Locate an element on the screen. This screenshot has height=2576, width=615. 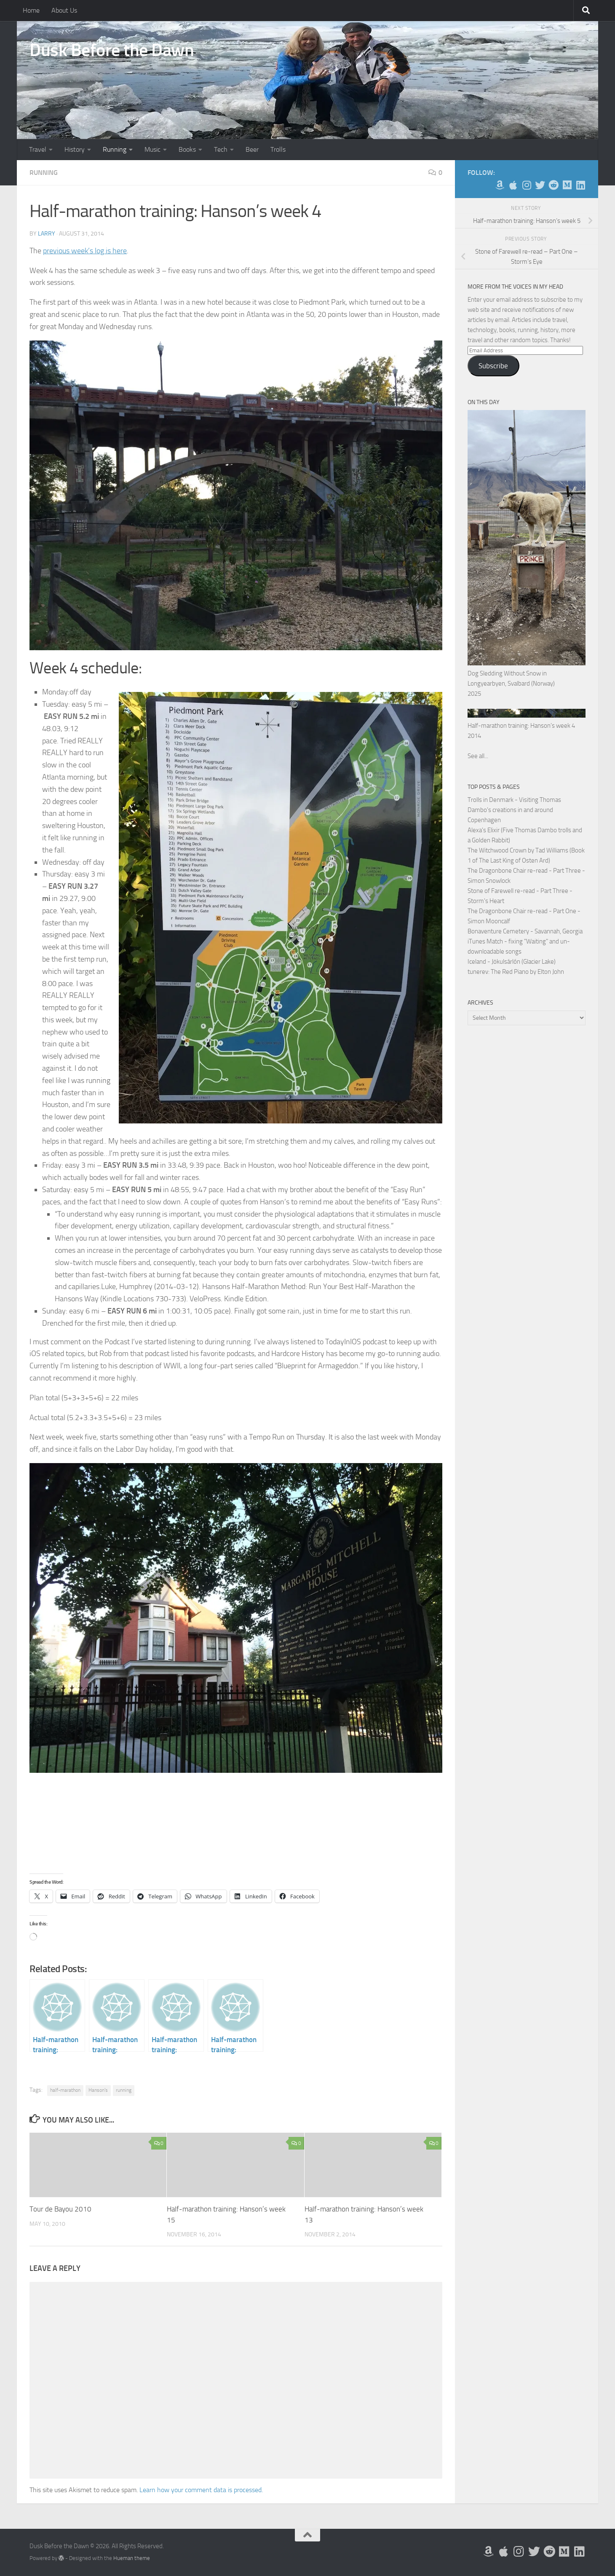
Learn how your comment data is processed. is located at coordinates (201, 2490).